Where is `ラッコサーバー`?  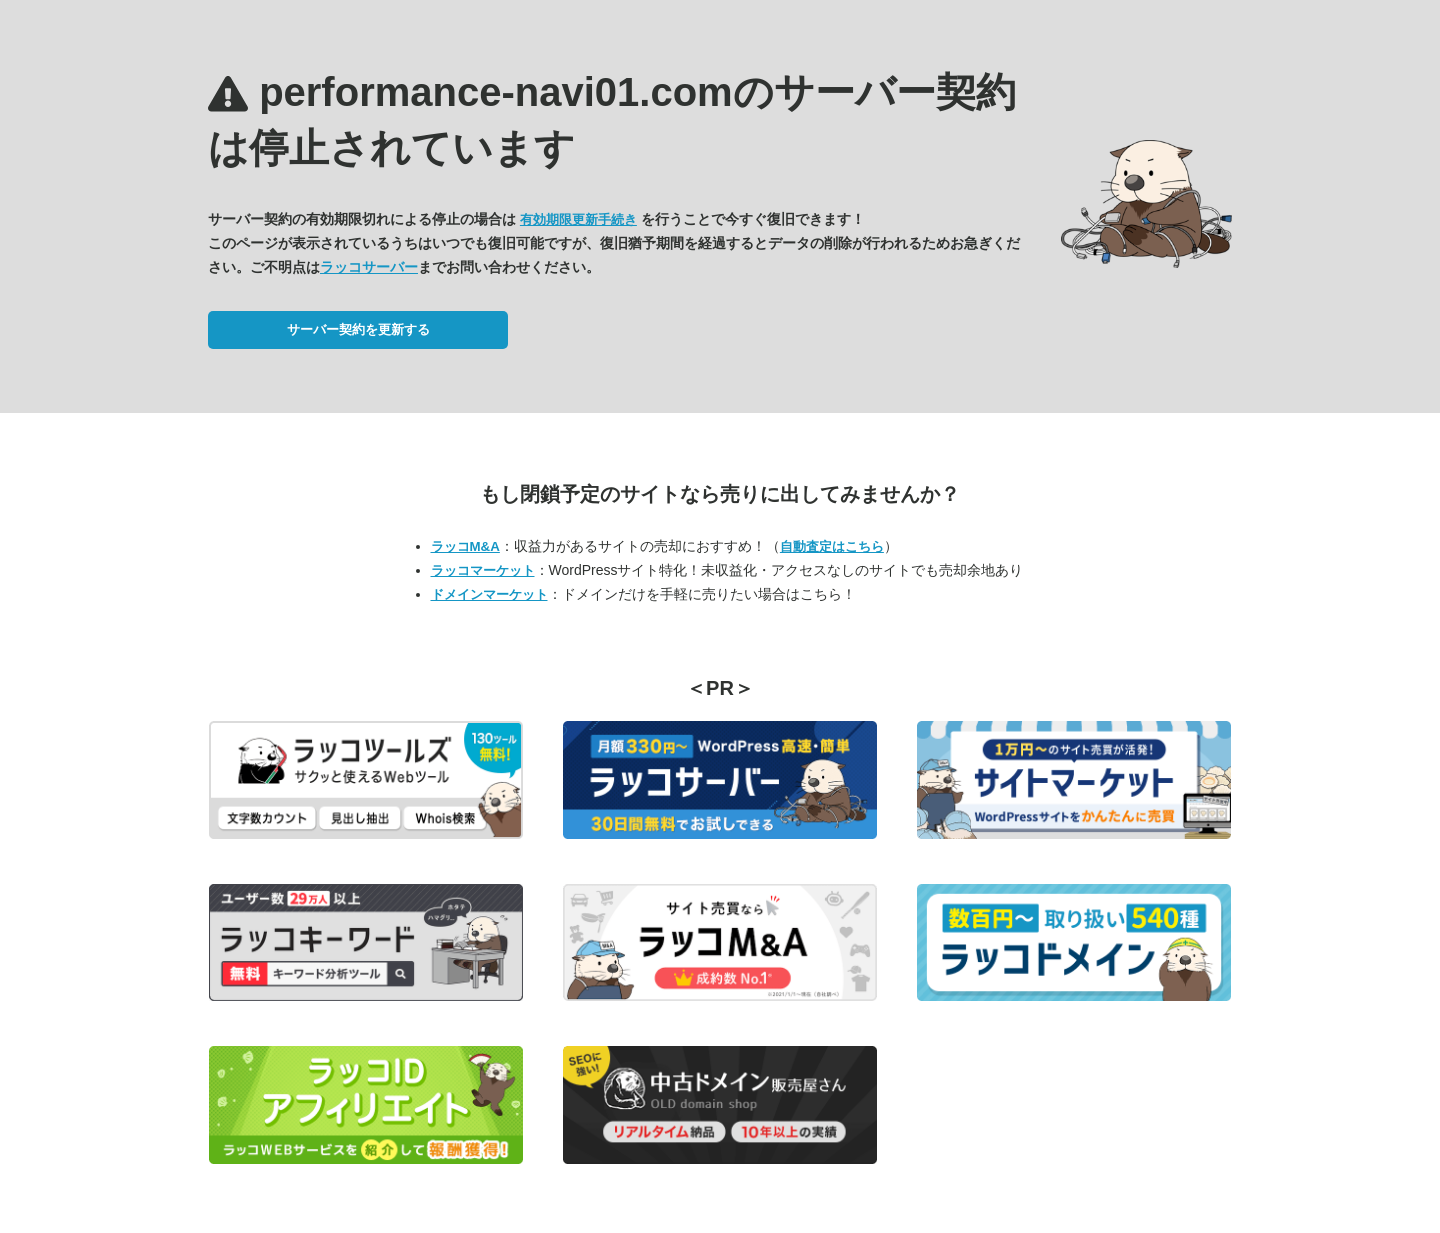
ラッコサーバー is located at coordinates (369, 267).